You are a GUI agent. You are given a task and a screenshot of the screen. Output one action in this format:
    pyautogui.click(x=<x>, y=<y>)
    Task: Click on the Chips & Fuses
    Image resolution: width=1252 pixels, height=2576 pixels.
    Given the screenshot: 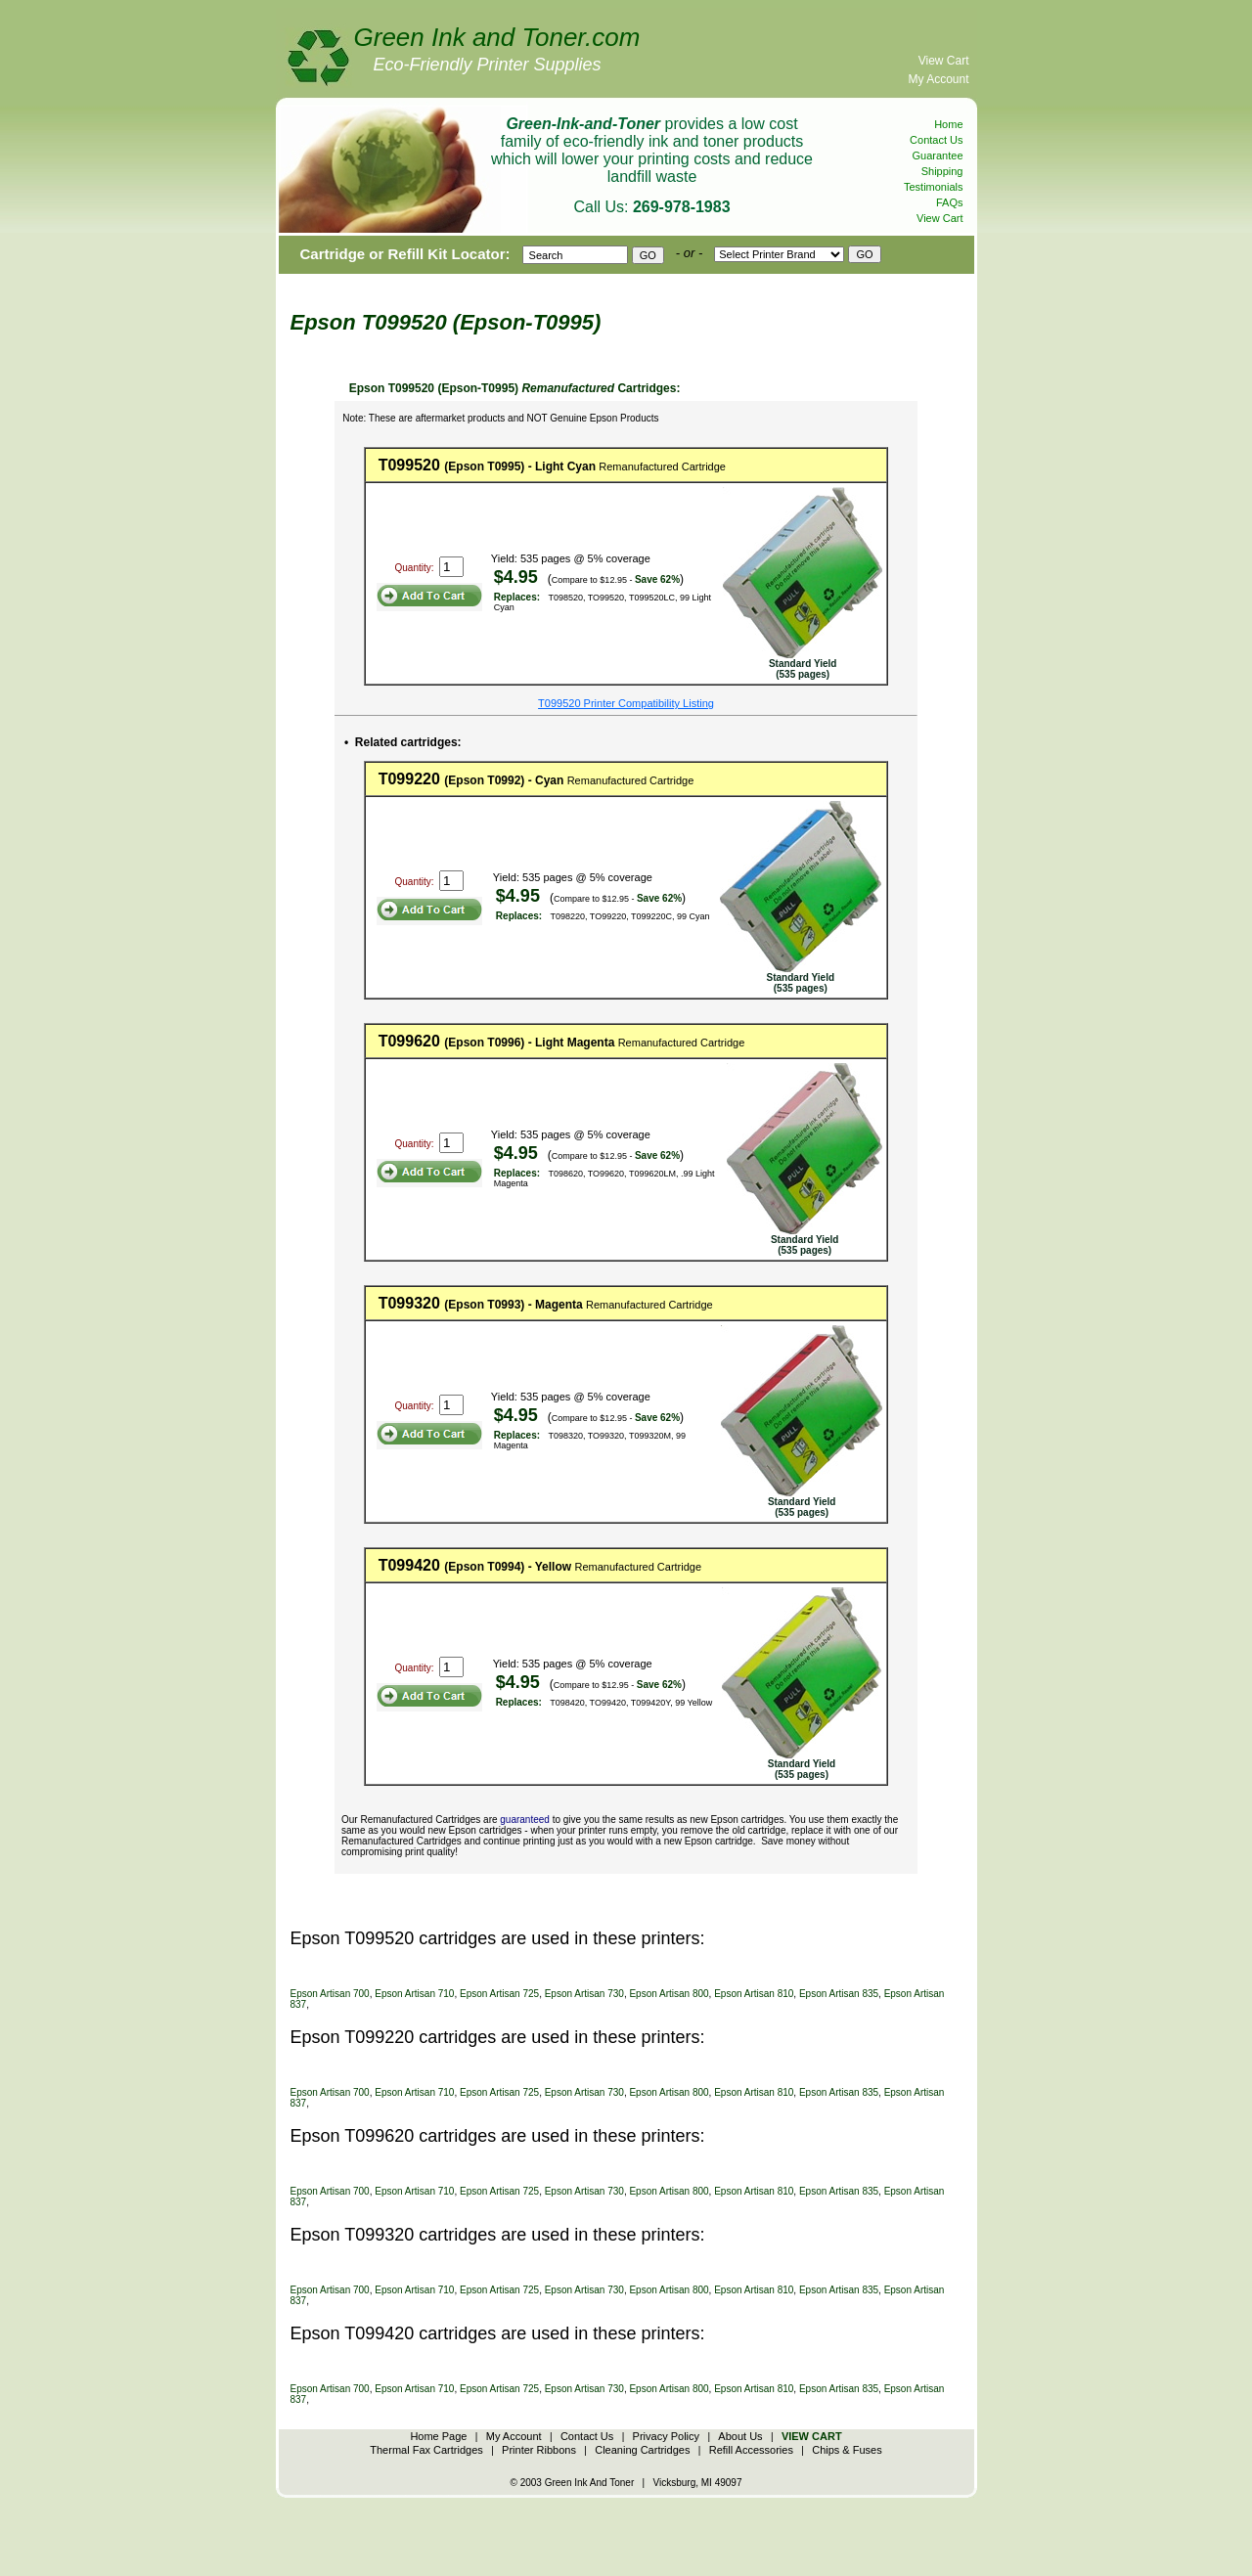 What is the action you would take?
    pyautogui.click(x=847, y=2450)
    